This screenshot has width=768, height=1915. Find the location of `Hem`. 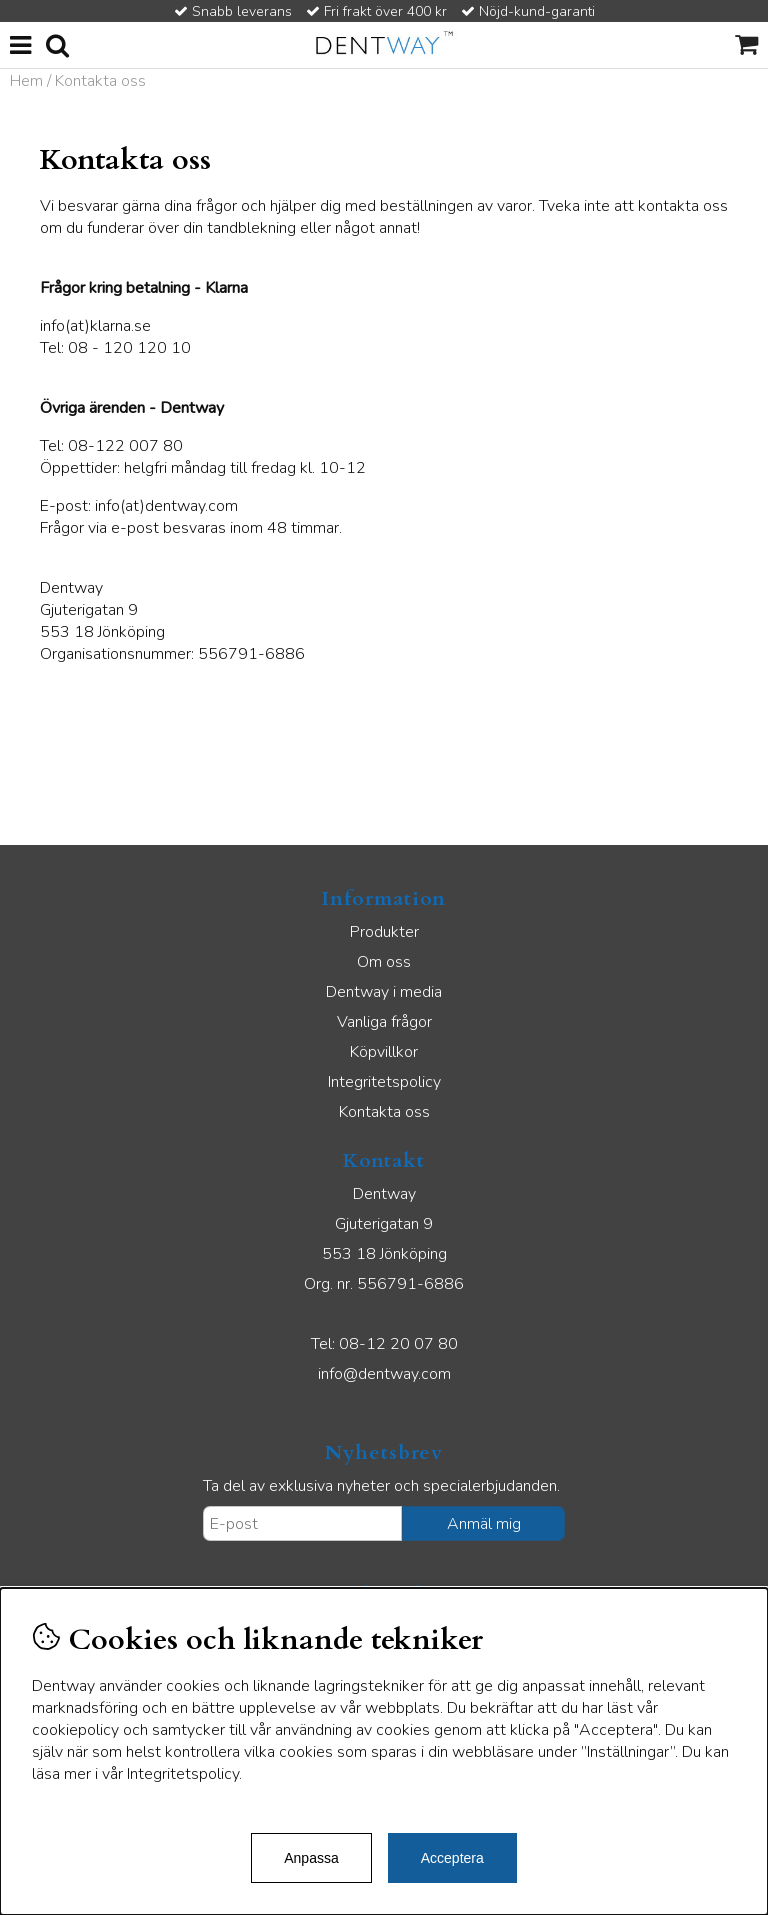

Hem is located at coordinates (26, 81).